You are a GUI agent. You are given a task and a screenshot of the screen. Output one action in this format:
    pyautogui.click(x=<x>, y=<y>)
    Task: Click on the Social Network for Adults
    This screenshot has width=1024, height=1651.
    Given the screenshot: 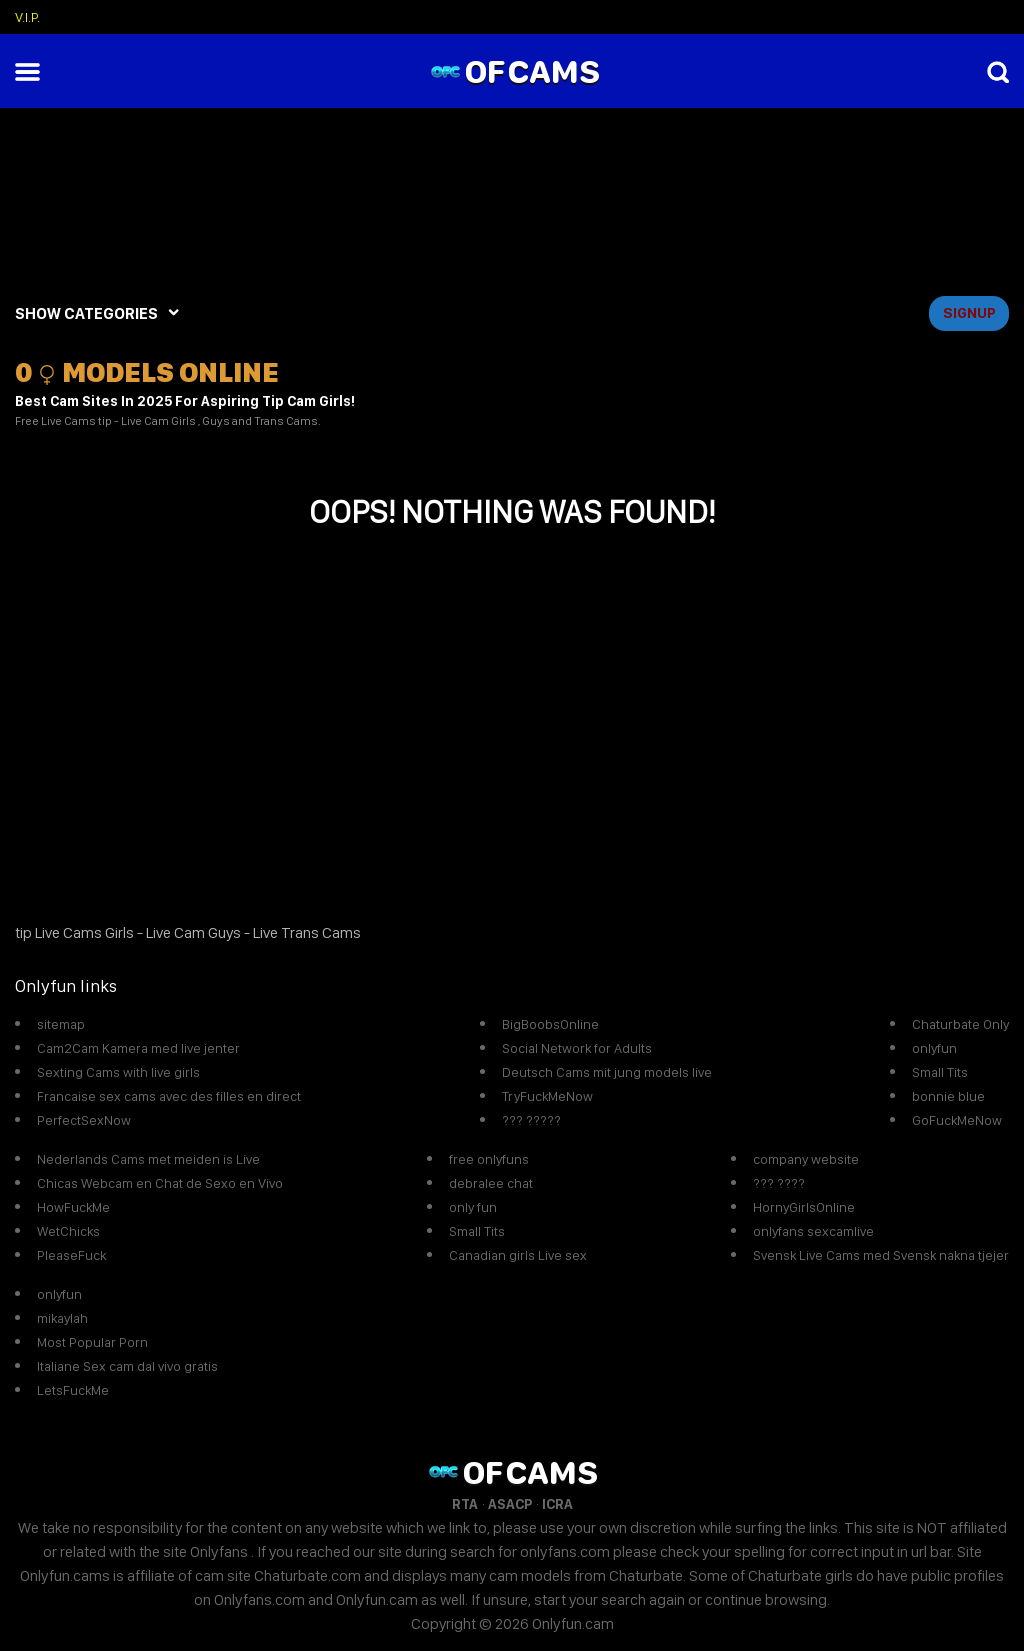 What is the action you would take?
    pyautogui.click(x=577, y=1048)
    